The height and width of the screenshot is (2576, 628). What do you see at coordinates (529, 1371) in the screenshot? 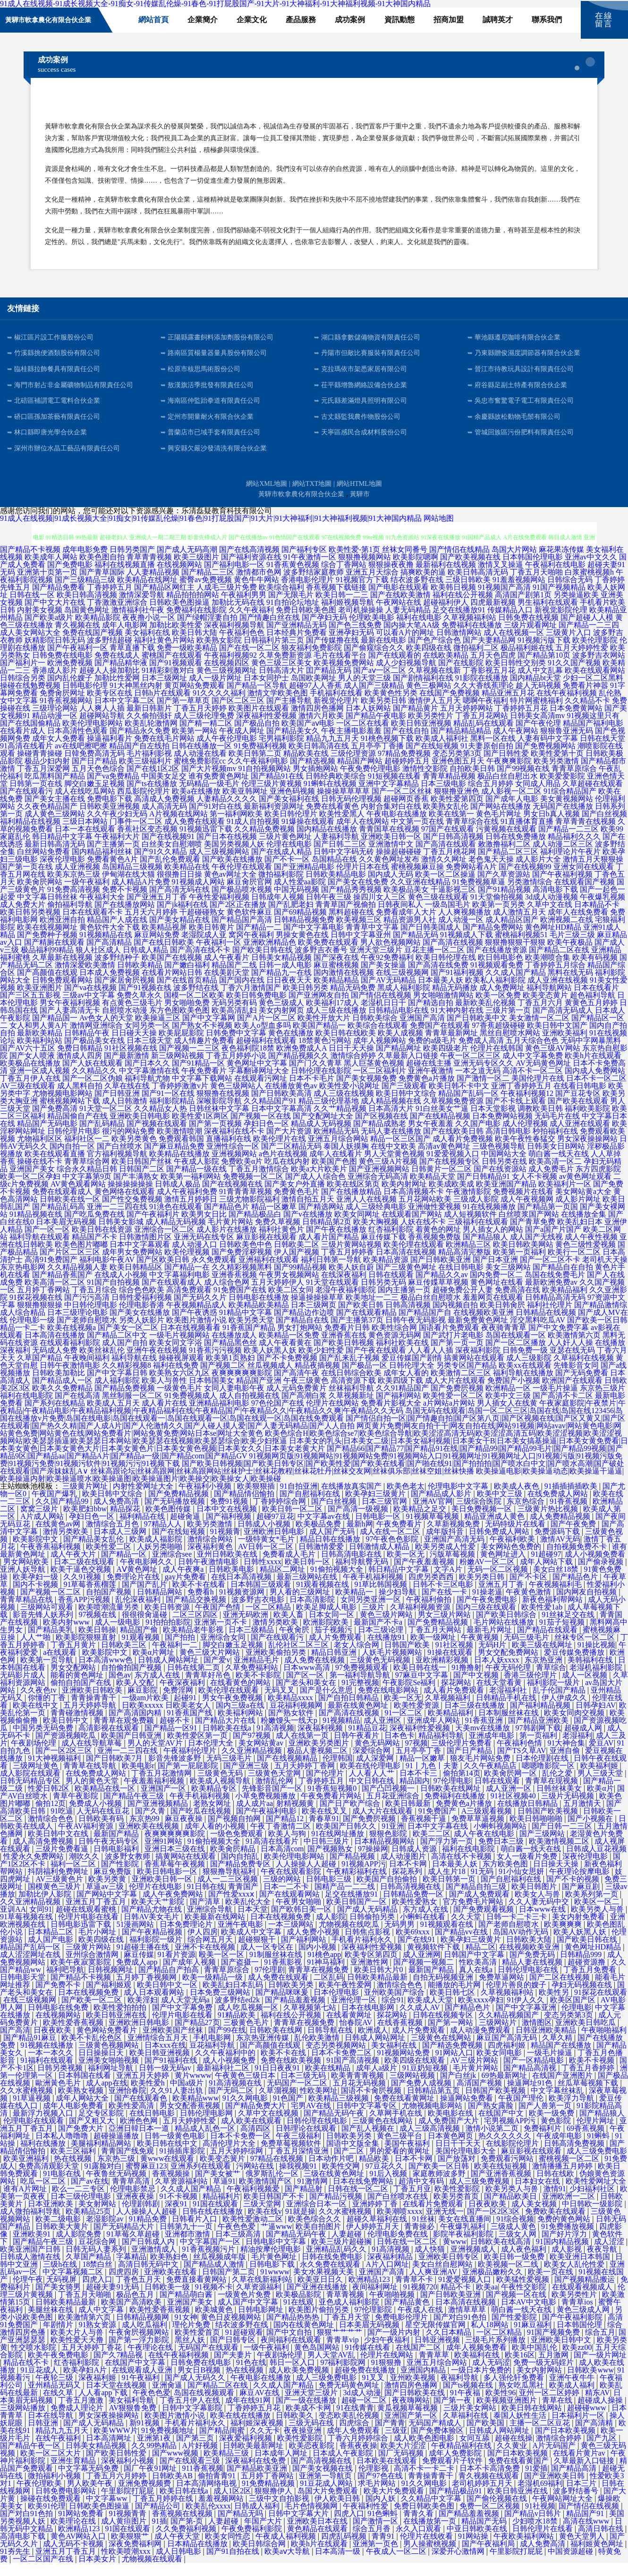
I see `成人三级影院` at bounding box center [529, 1371].